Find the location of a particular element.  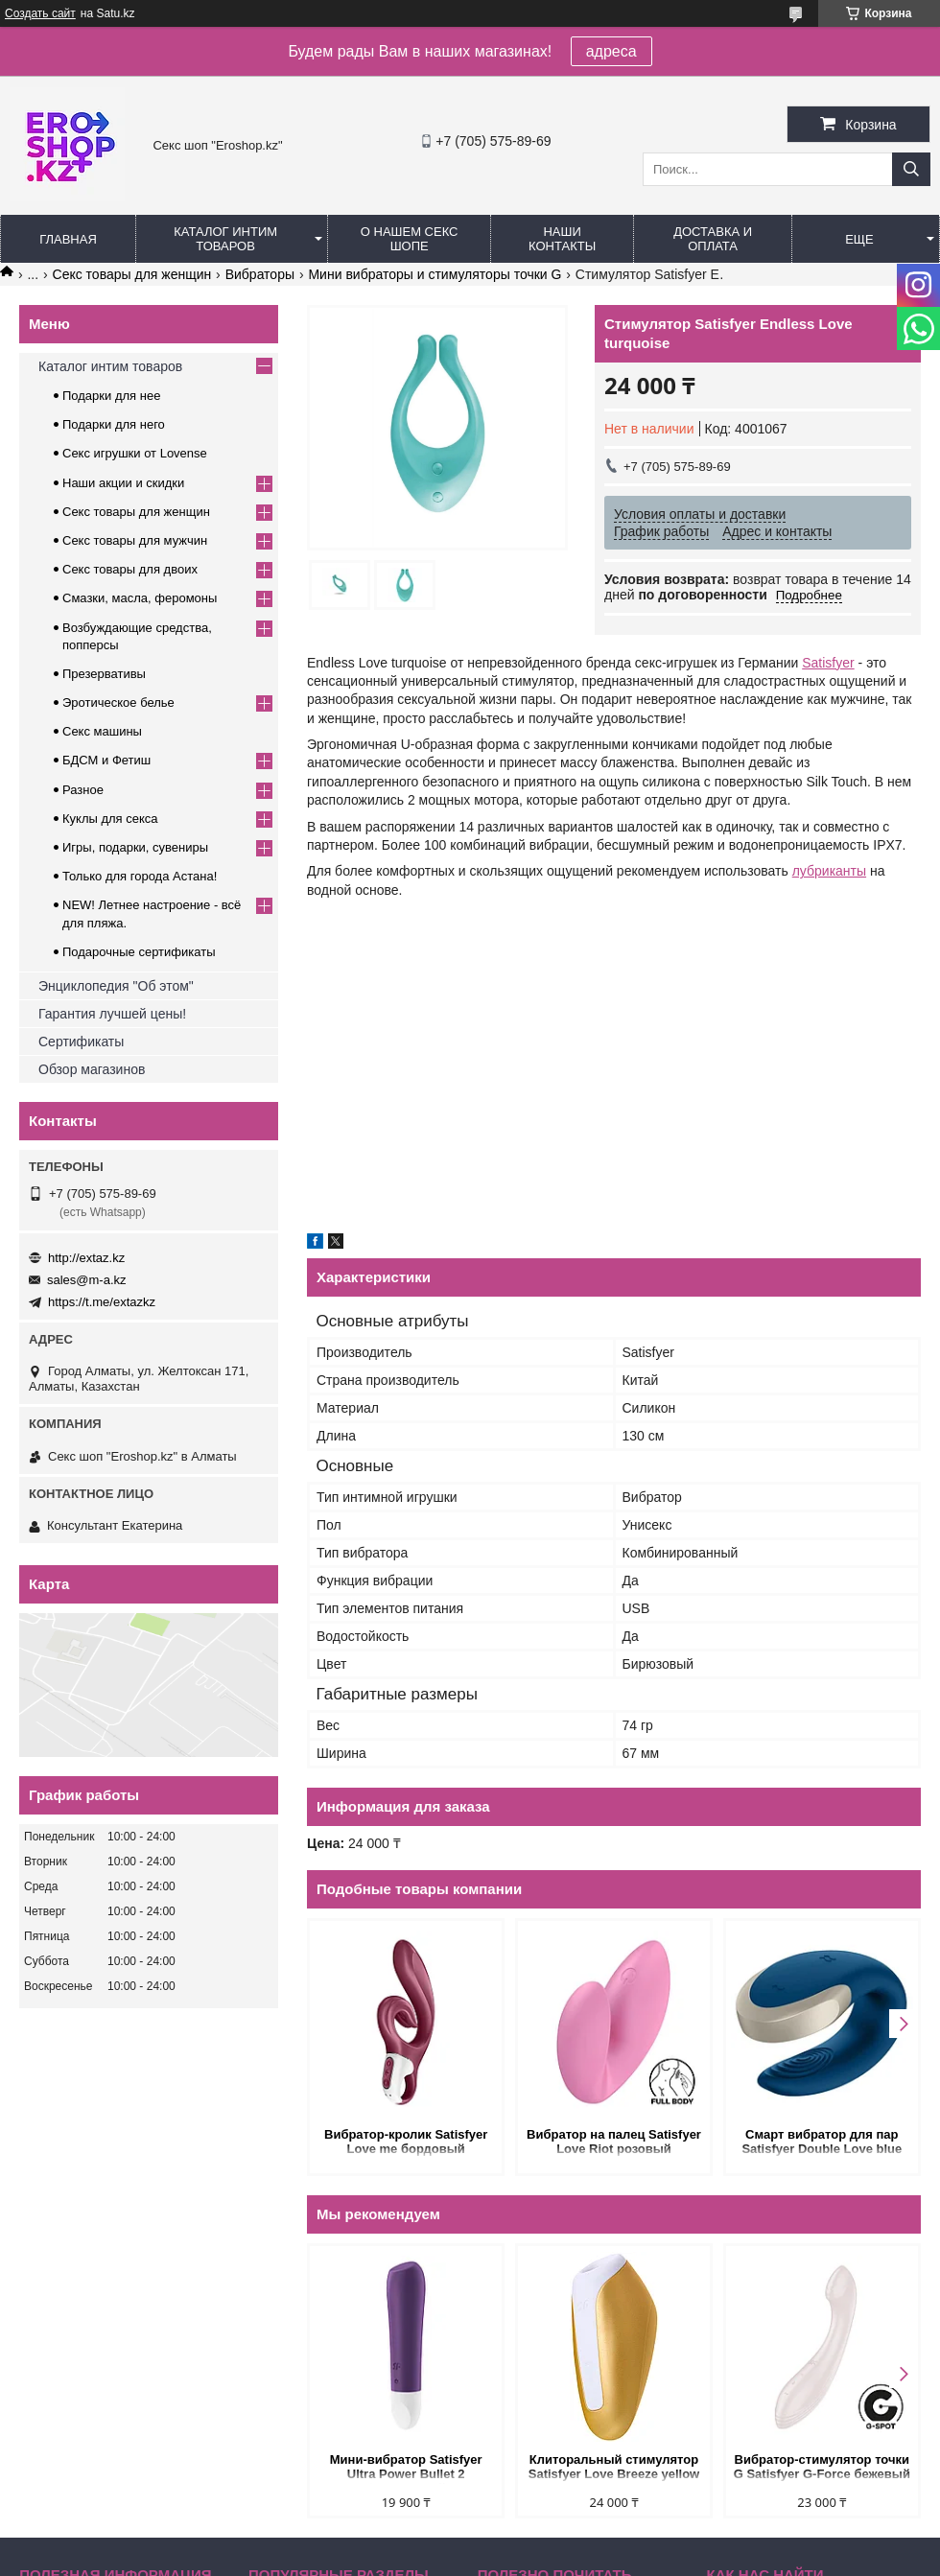

[Искать] is located at coordinates (911, 169).